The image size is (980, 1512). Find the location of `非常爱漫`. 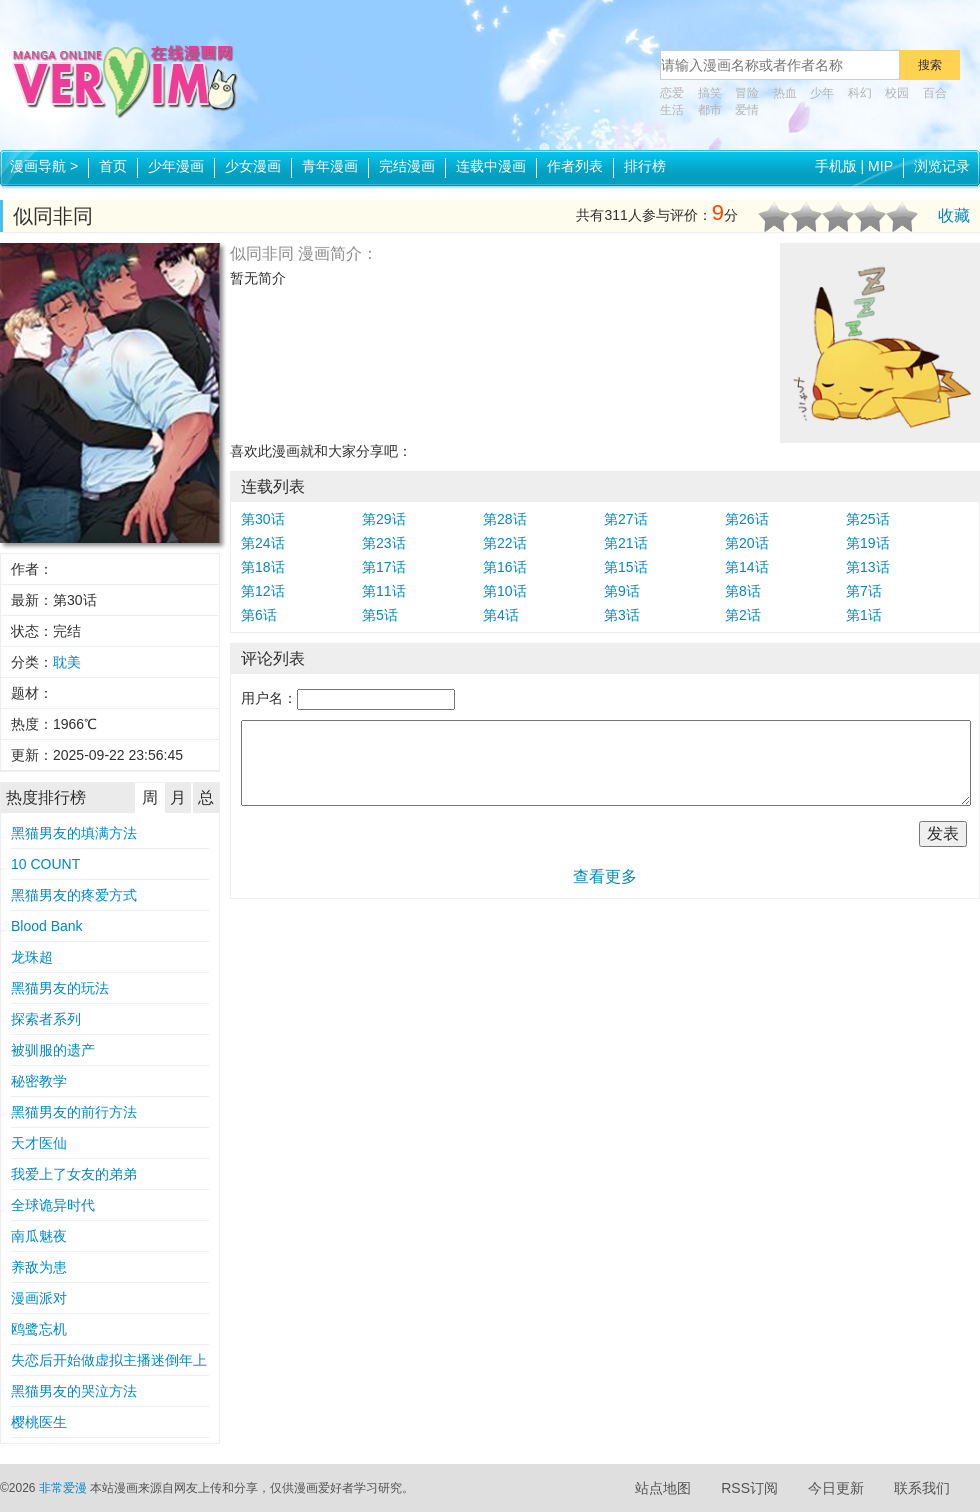

非常爱漫 is located at coordinates (63, 1488).